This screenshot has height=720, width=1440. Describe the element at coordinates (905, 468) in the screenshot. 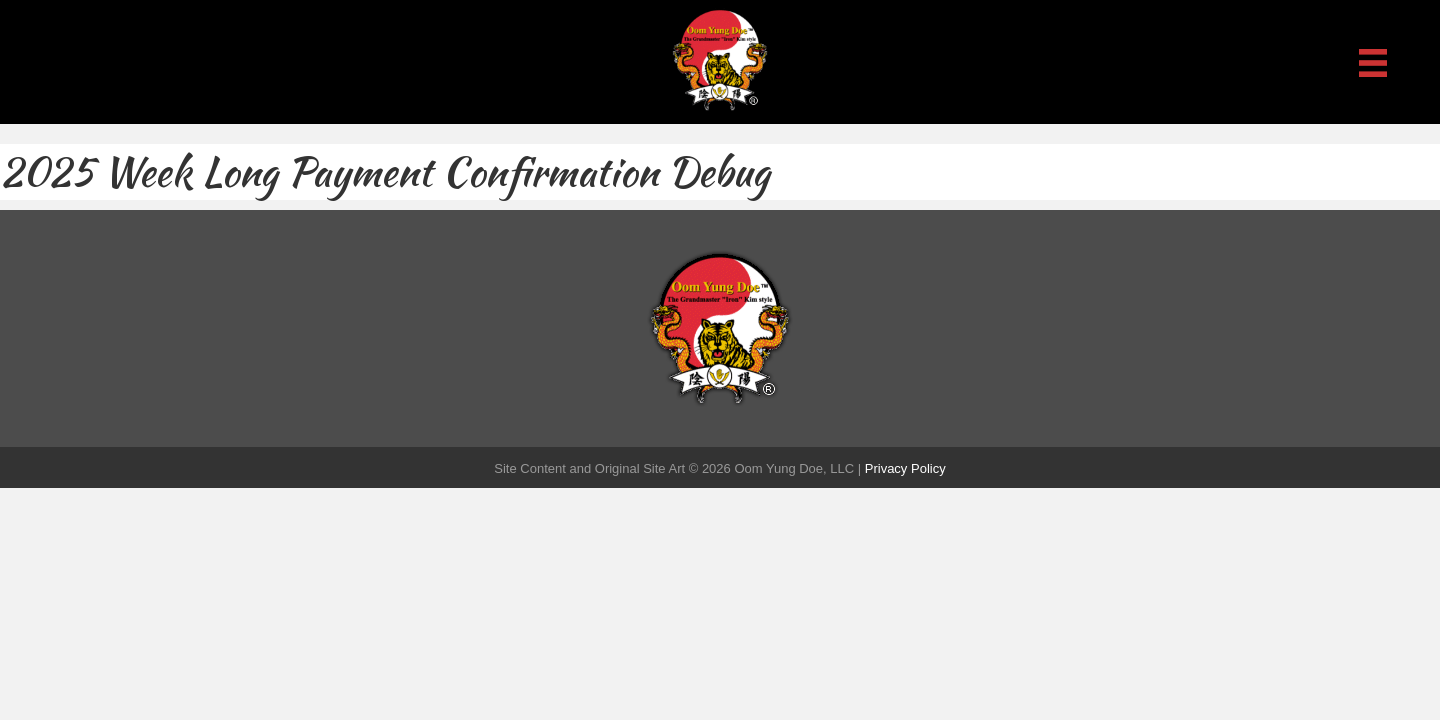

I see `Privacy Policy` at that location.